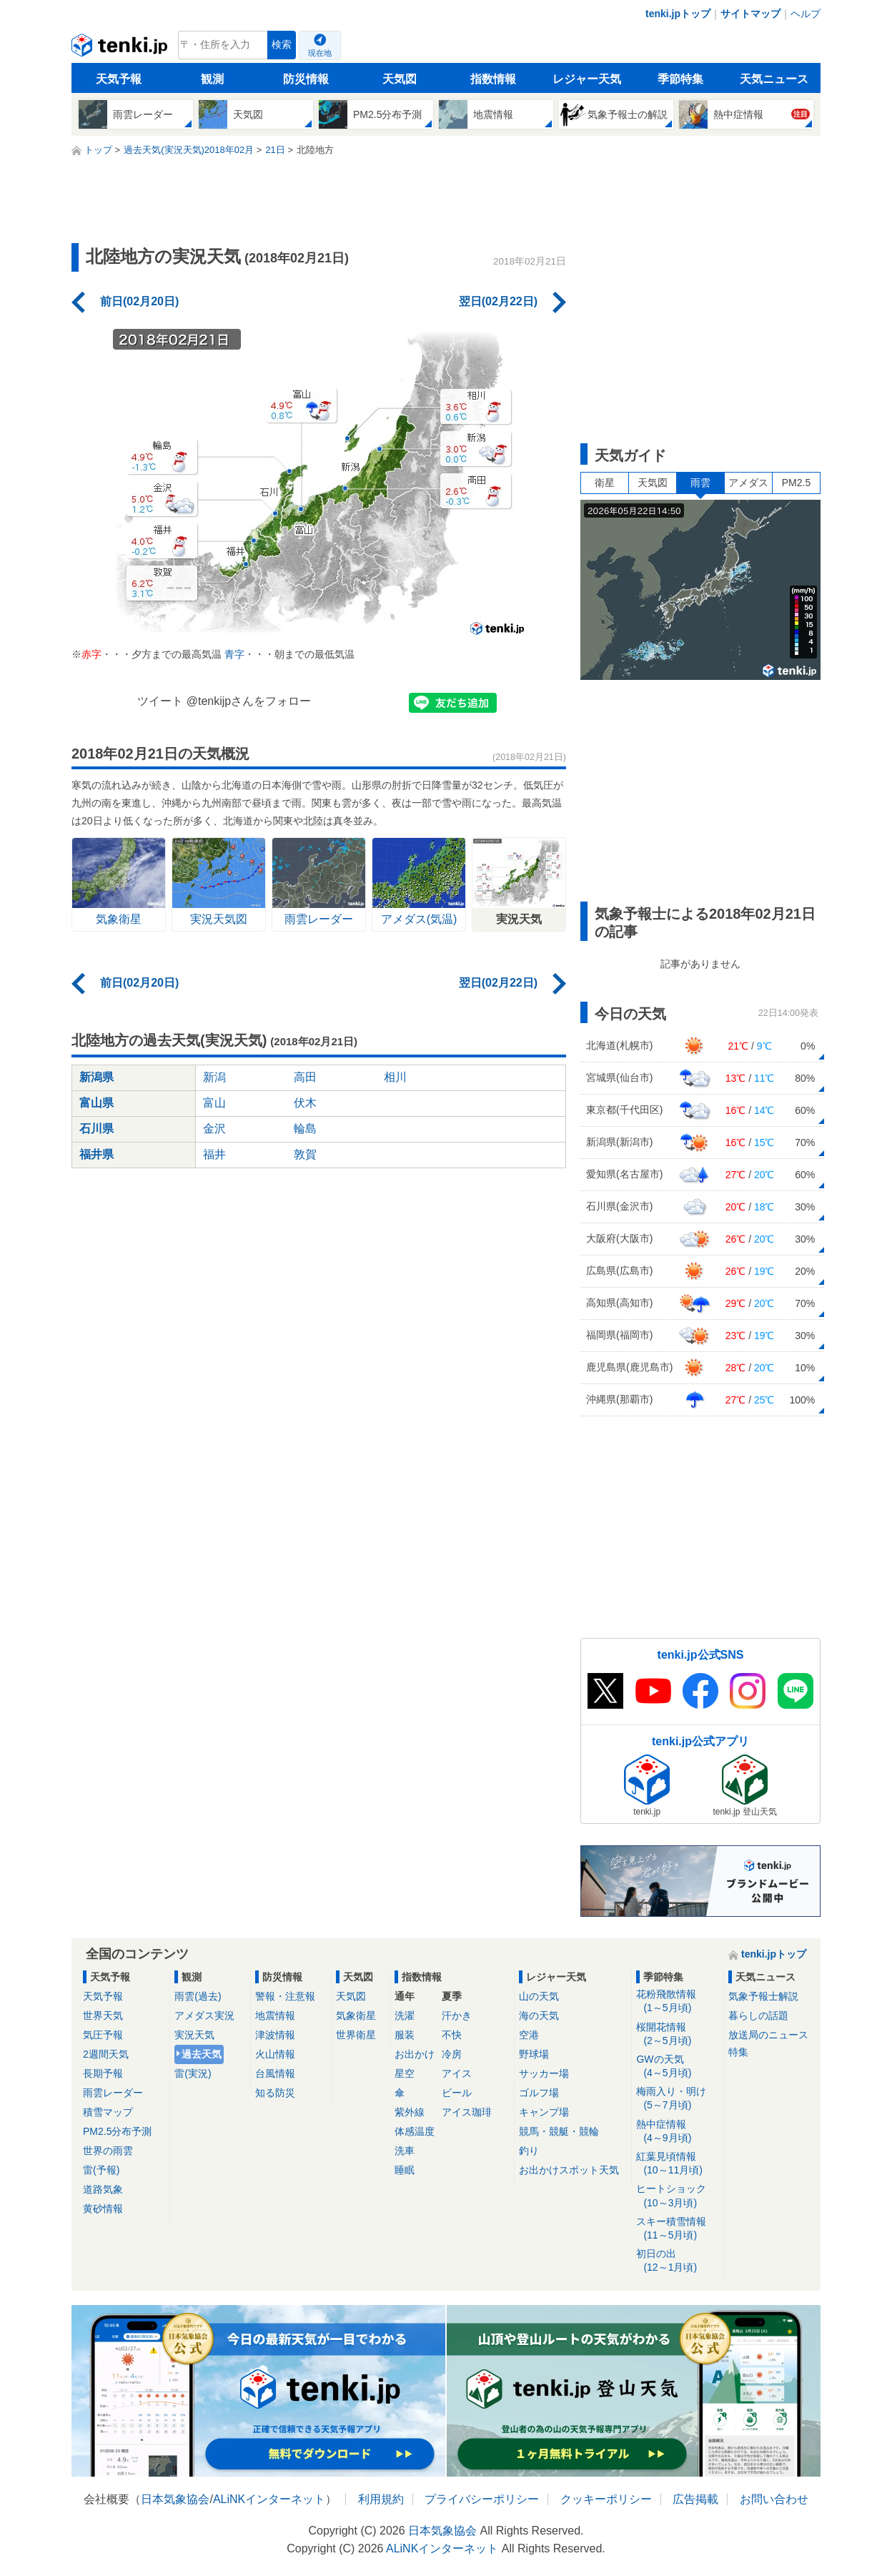 The image size is (892, 2576). Describe the element at coordinates (305, 1077) in the screenshot. I see `高田` at that location.